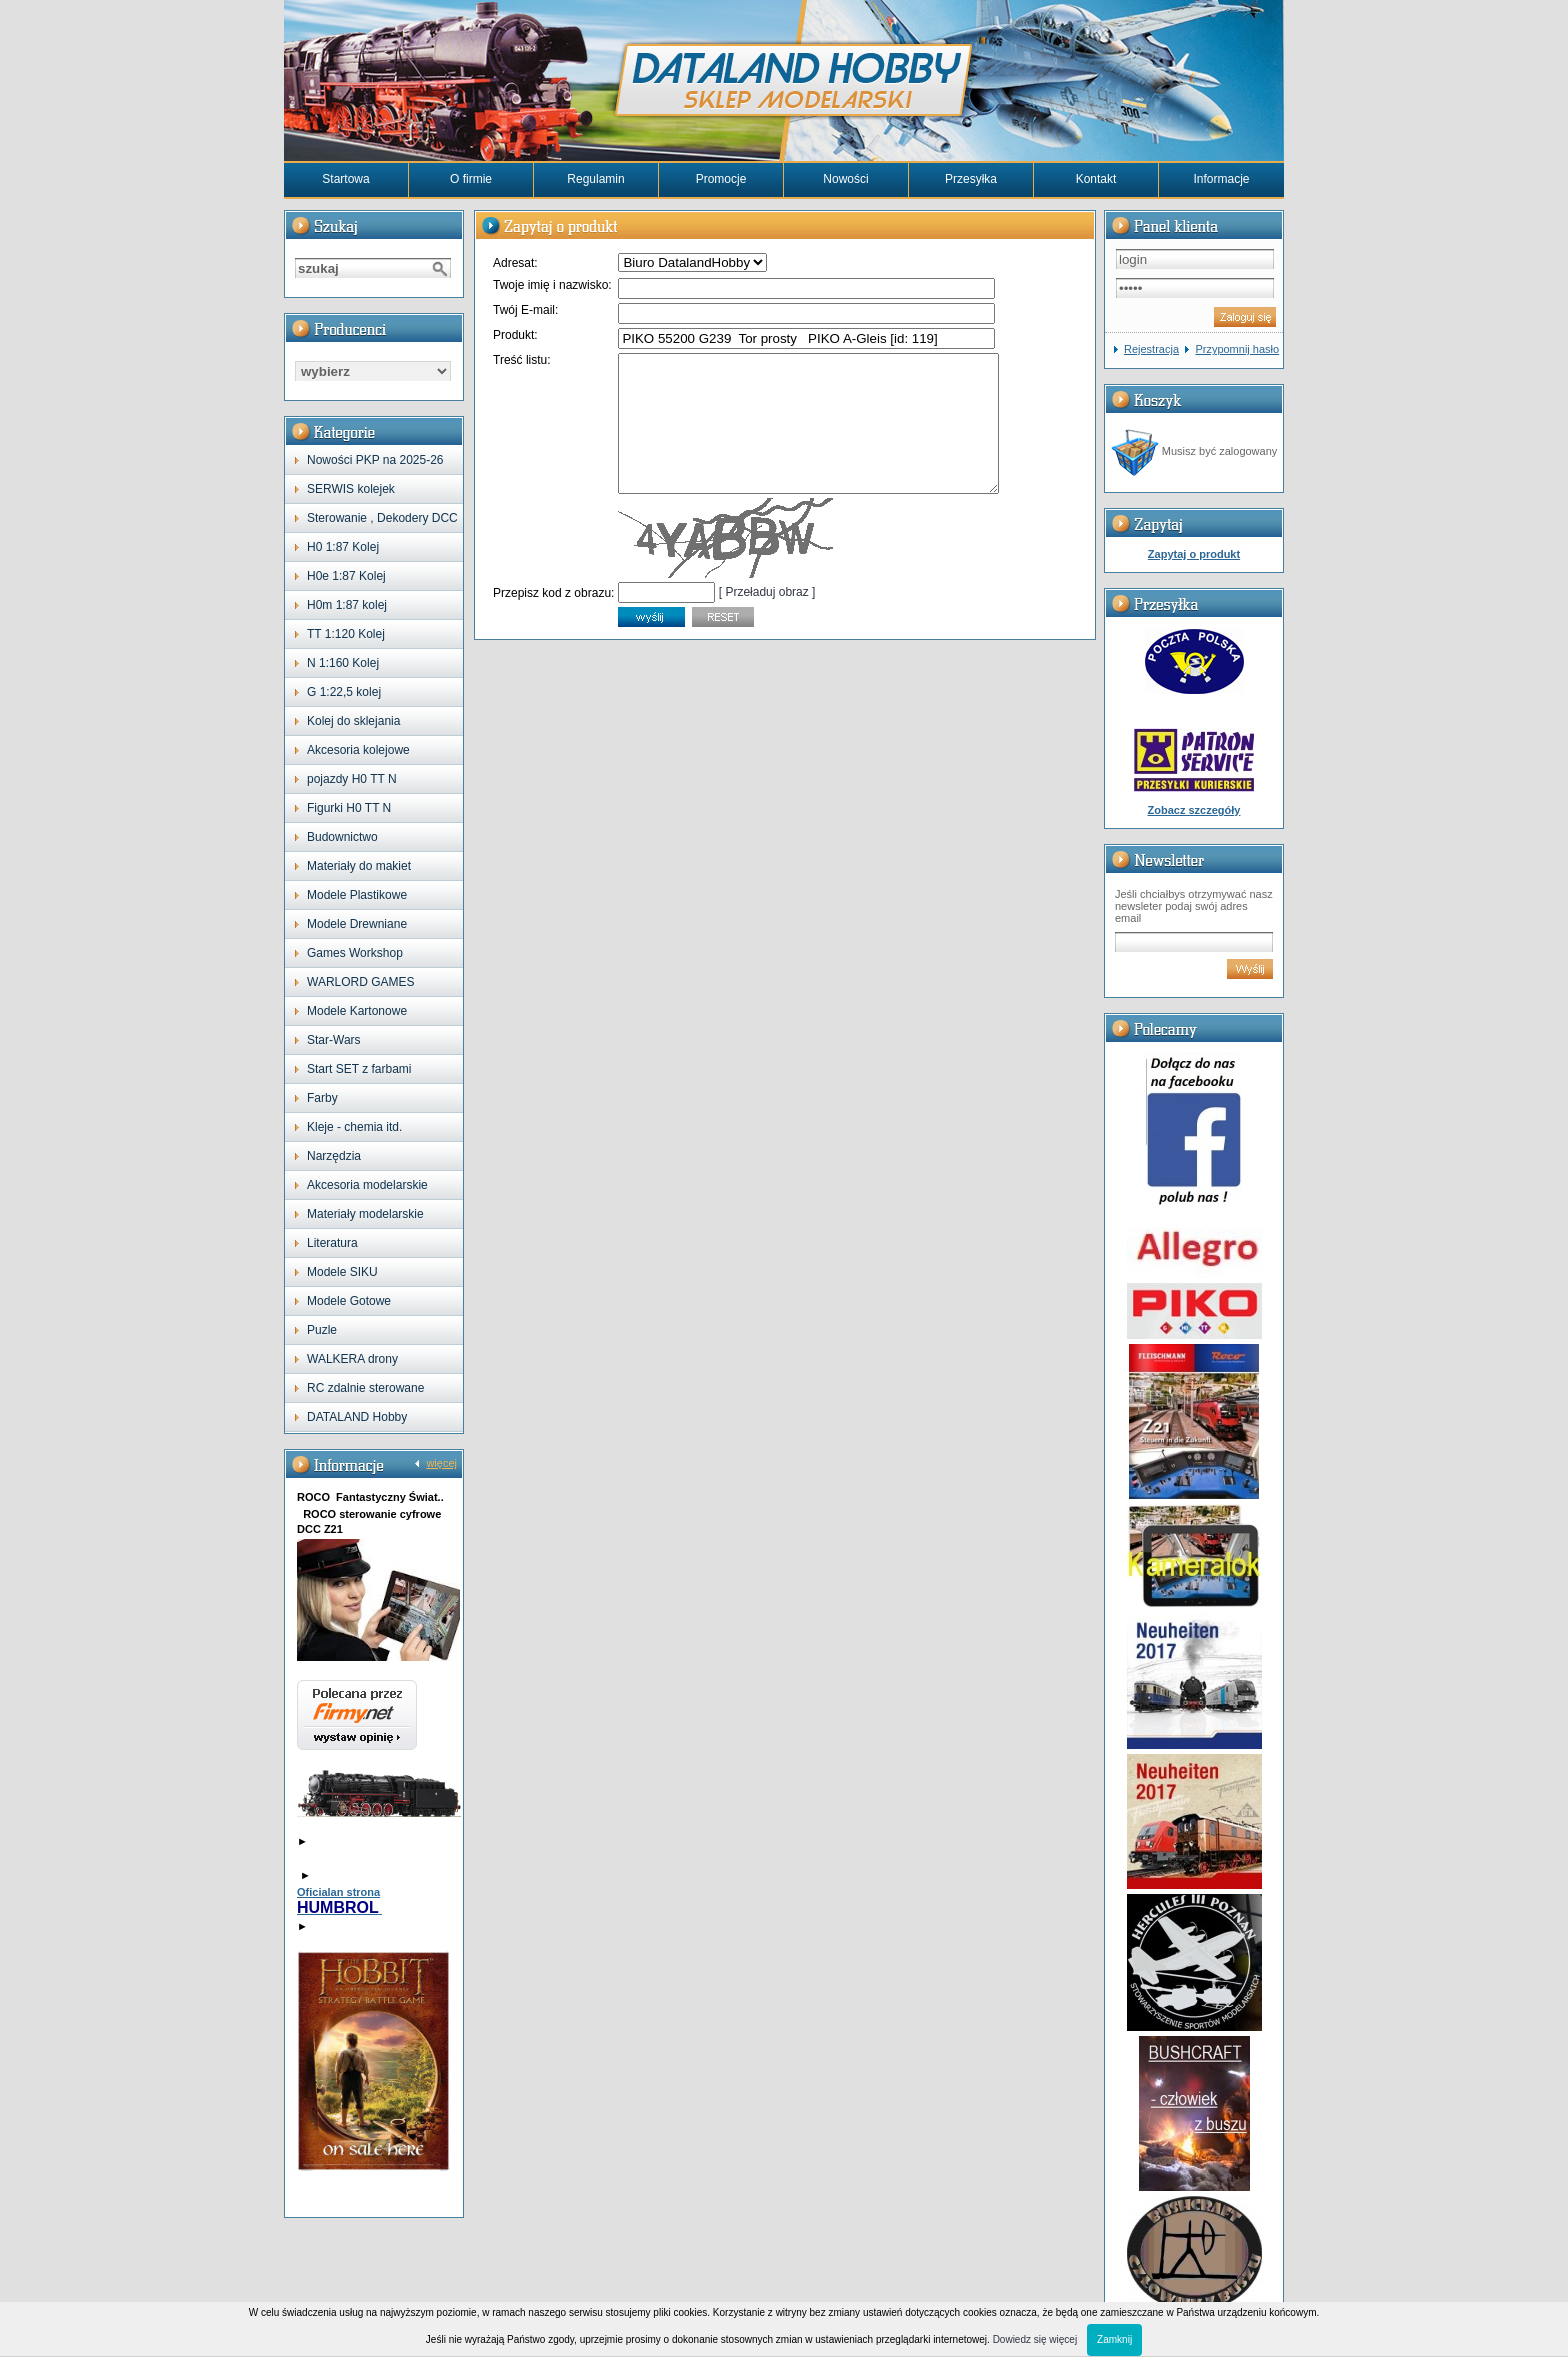  What do you see at coordinates (345, 179) in the screenshot?
I see `Startowa` at bounding box center [345, 179].